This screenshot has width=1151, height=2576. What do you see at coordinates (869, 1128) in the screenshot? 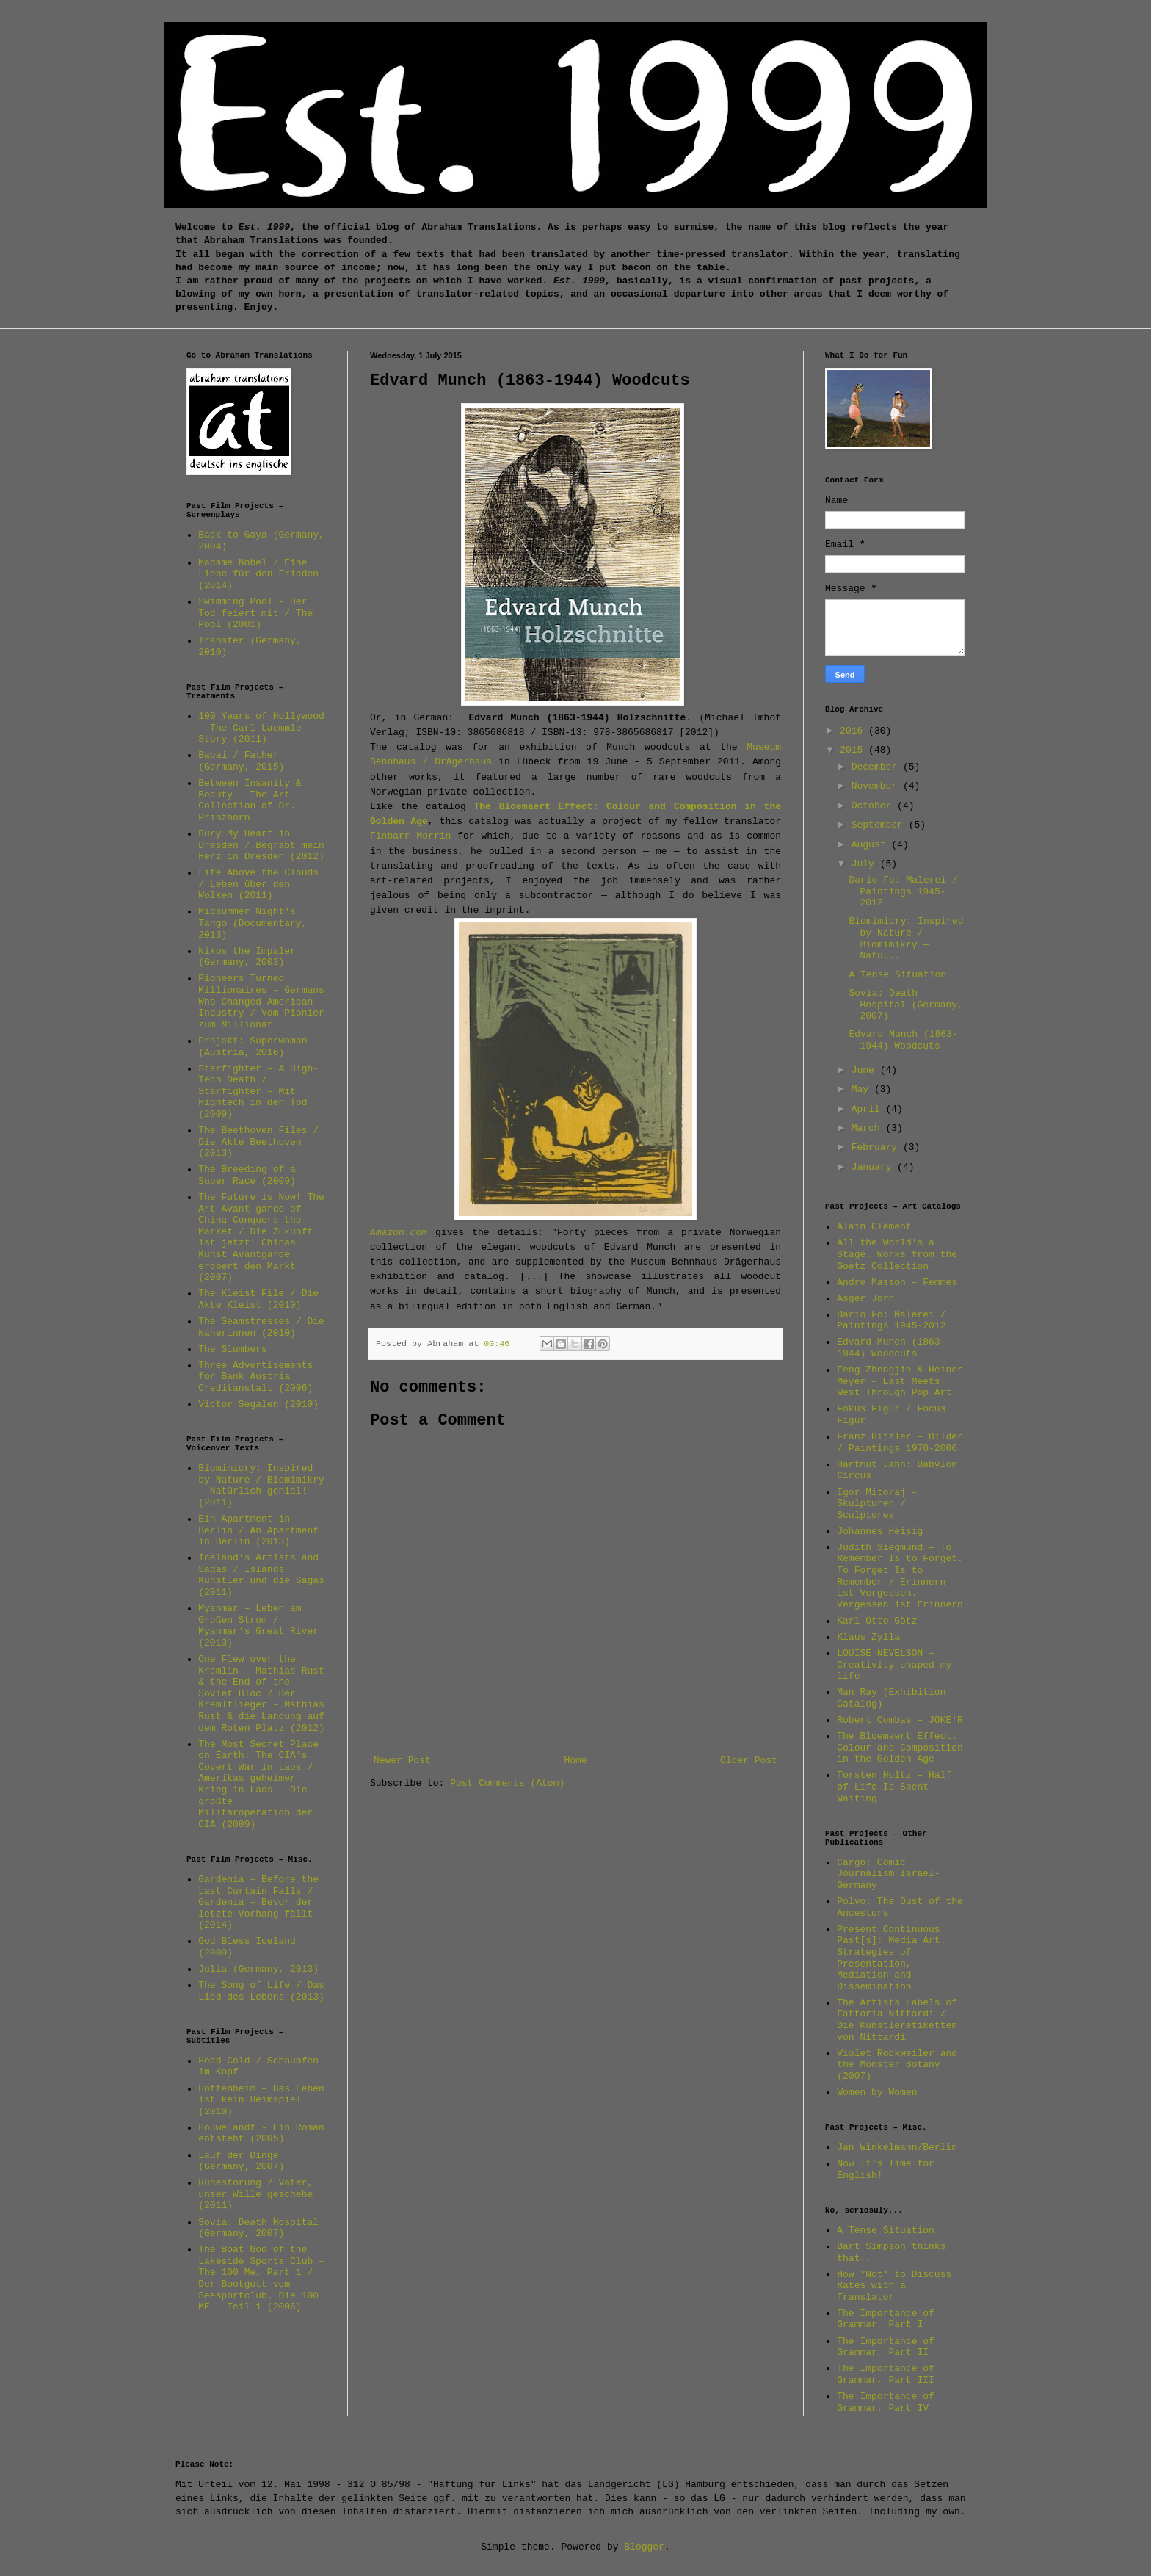
I see `March` at bounding box center [869, 1128].